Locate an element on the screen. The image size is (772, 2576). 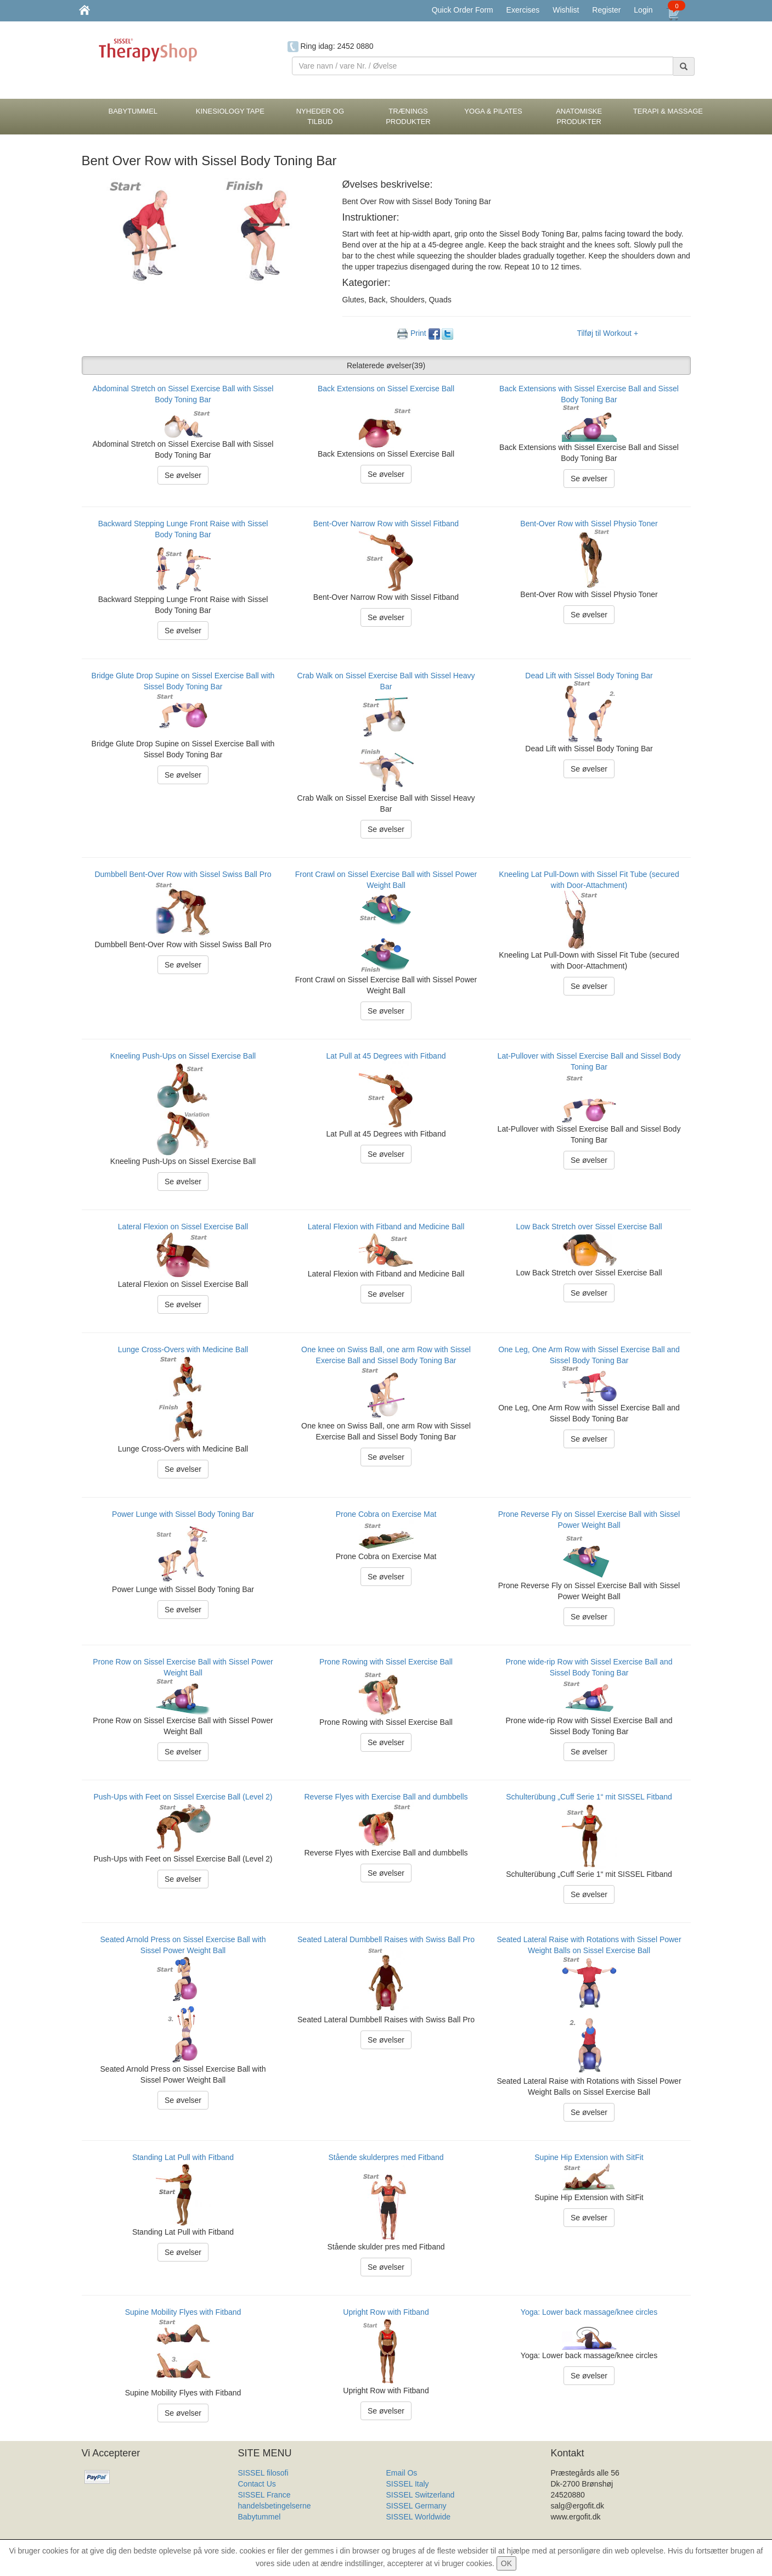
Produkt Liste is located at coordinates (408, 2527).